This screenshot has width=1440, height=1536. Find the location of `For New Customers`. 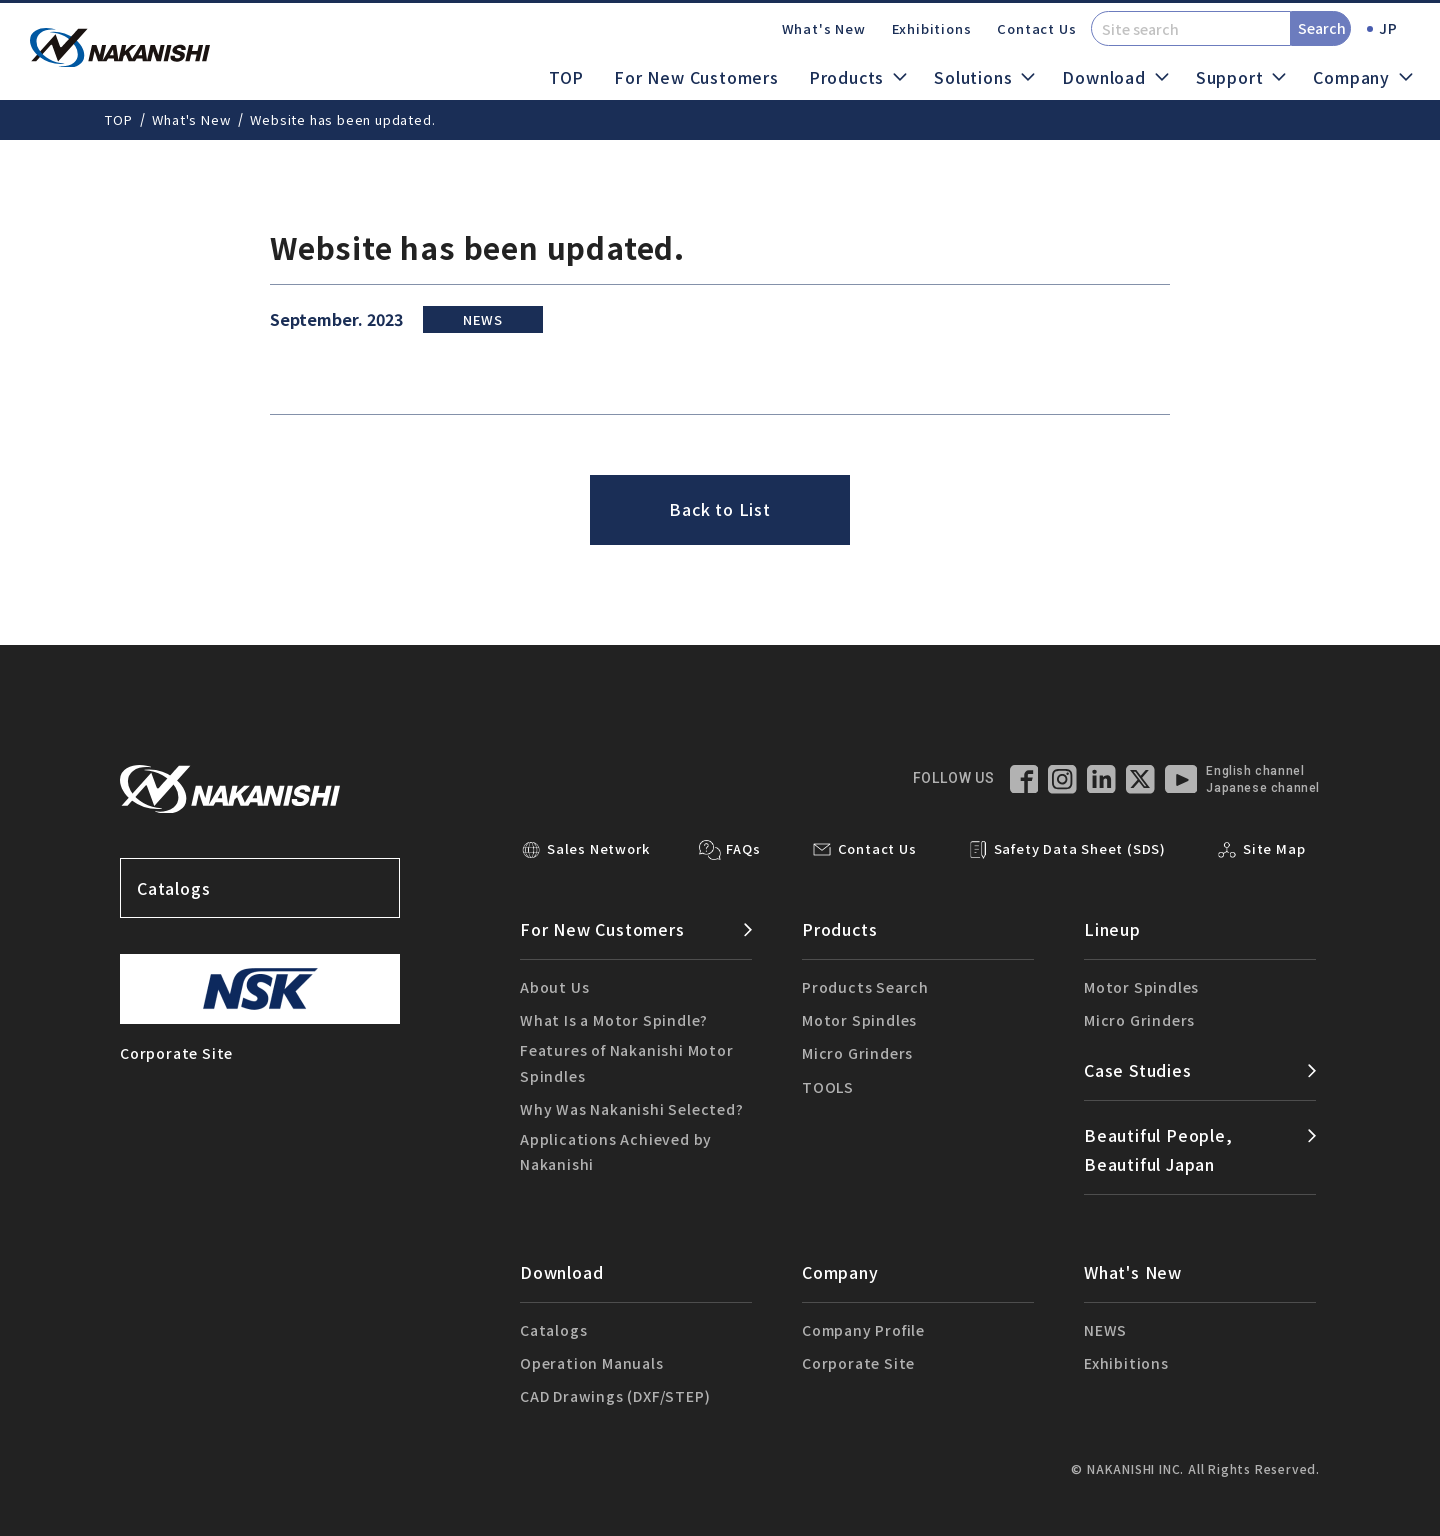

For New Customers is located at coordinates (696, 77).